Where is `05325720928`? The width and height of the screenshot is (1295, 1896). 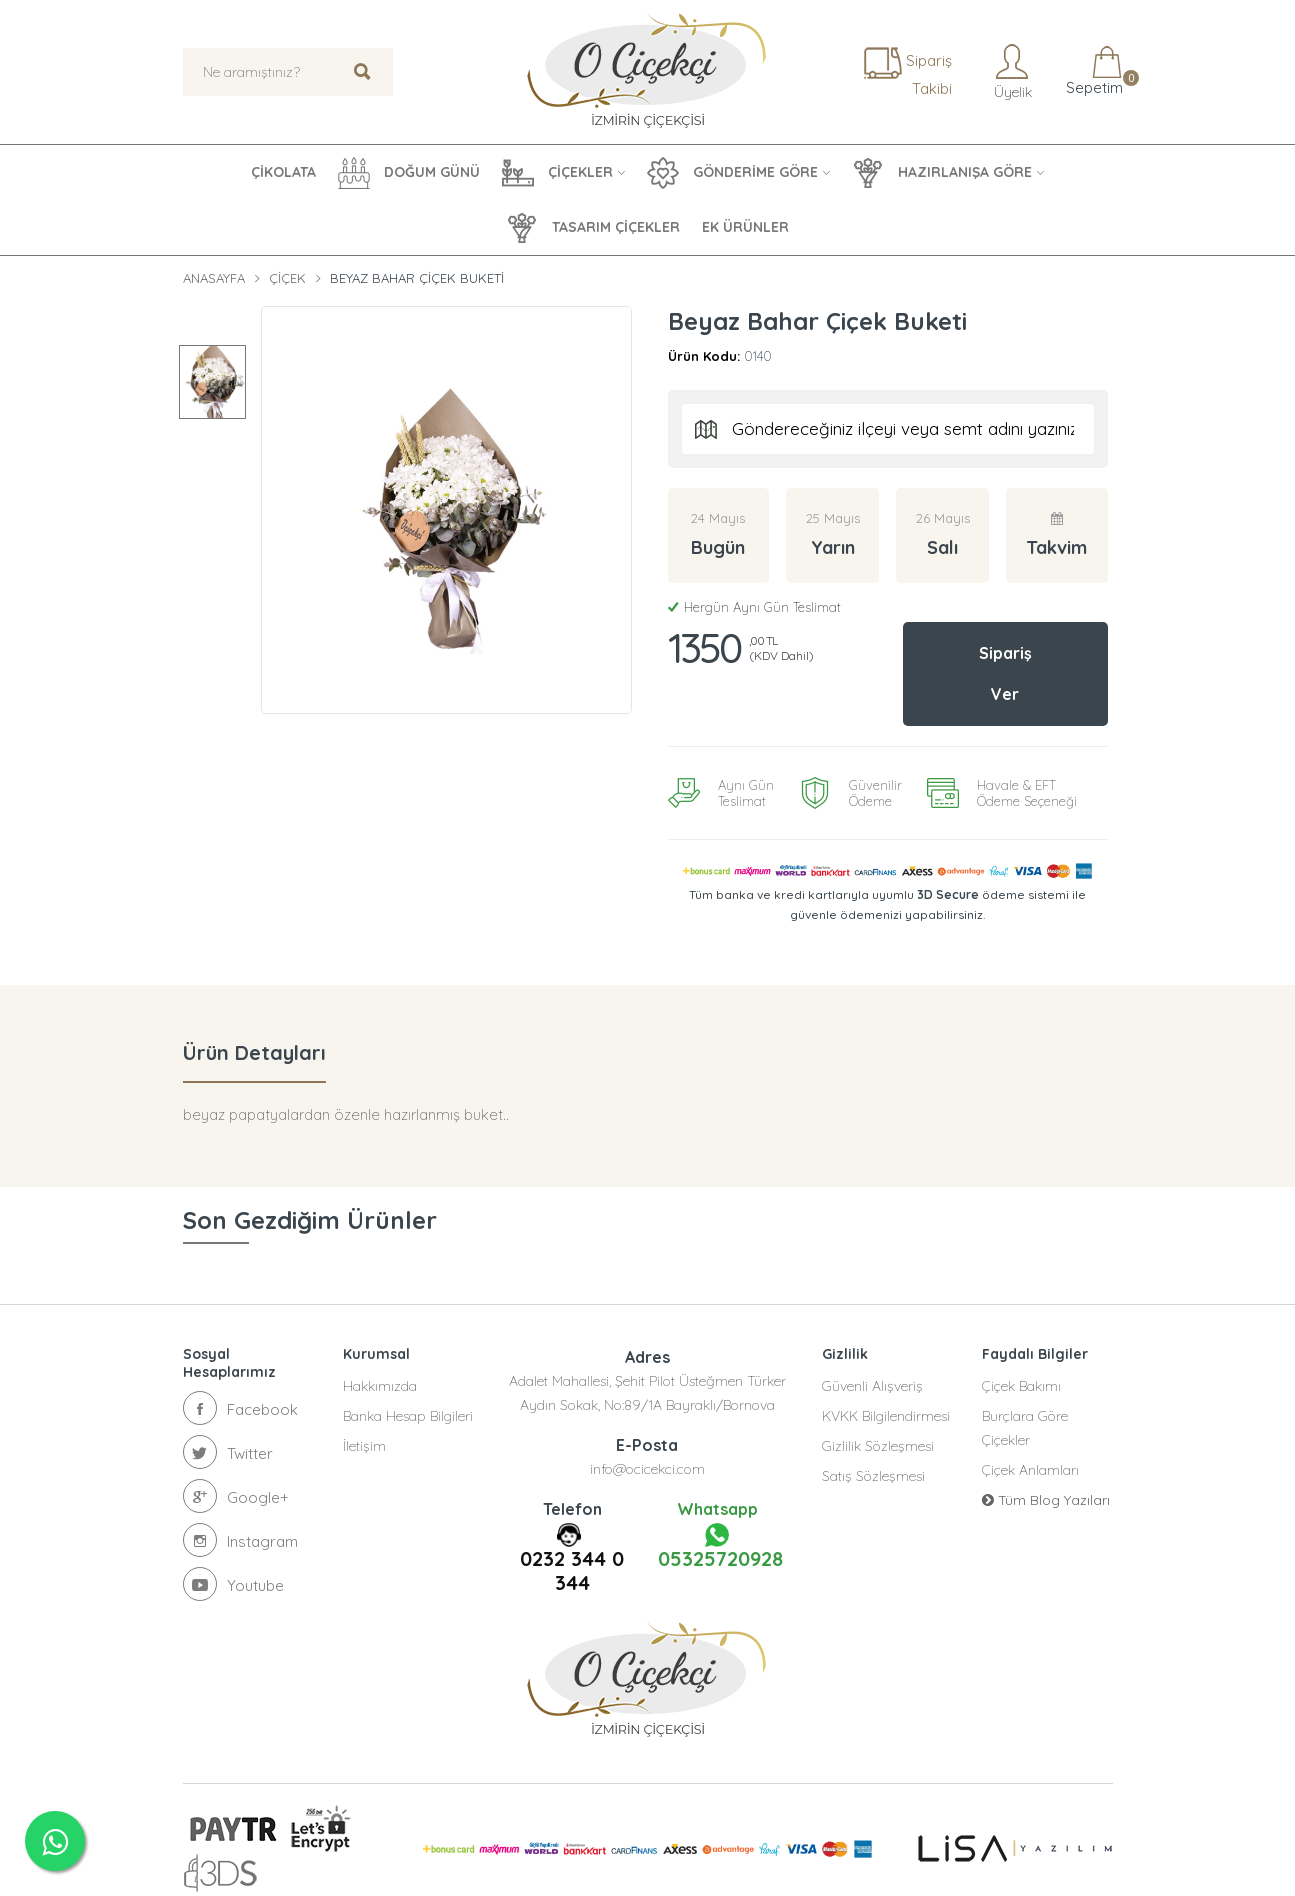 05325720928 is located at coordinates (717, 1545).